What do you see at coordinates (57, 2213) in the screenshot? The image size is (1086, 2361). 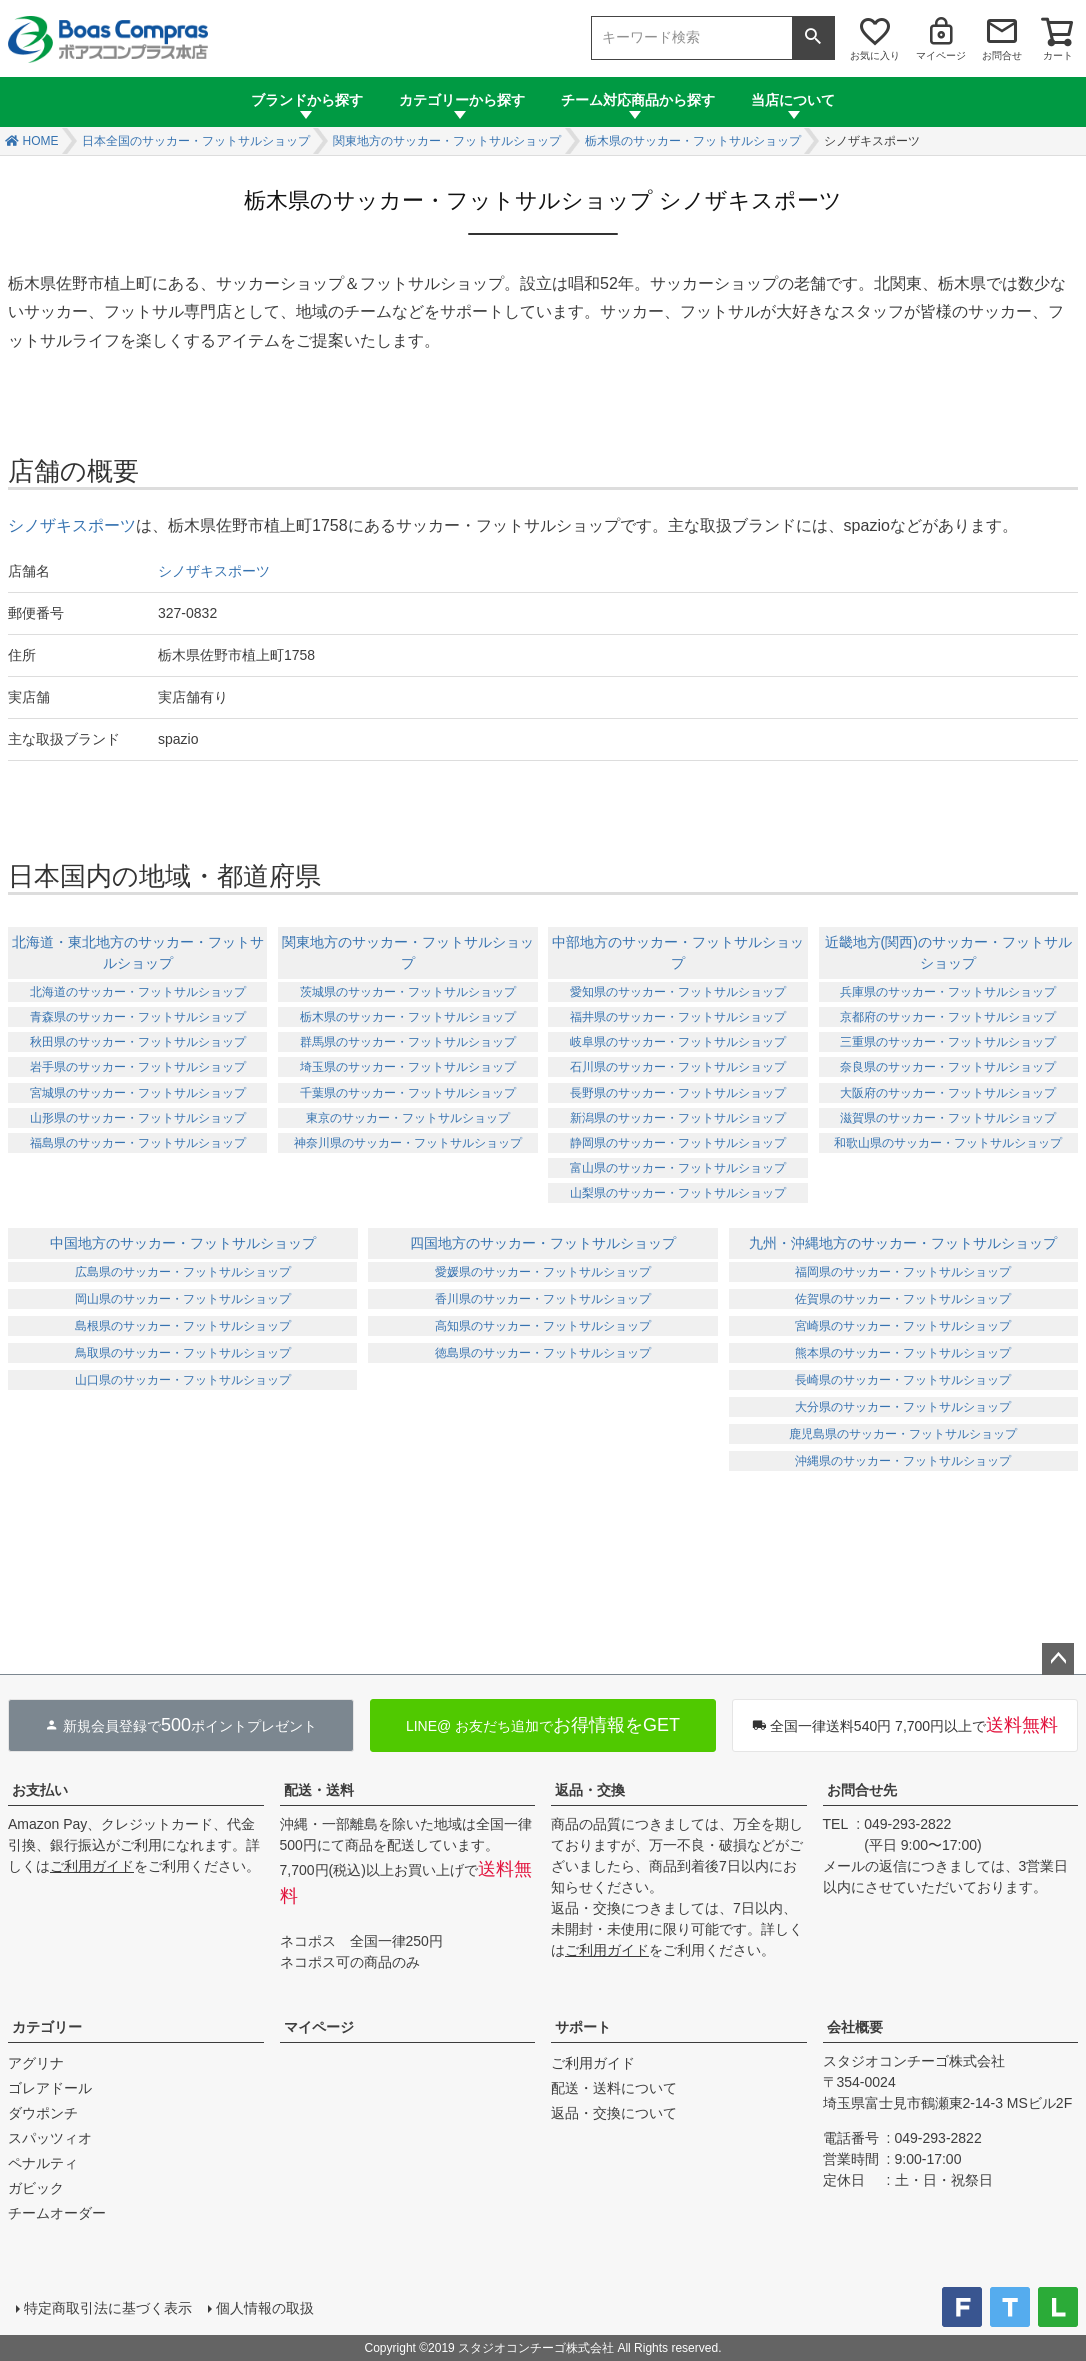 I see `チームオーダー` at bounding box center [57, 2213].